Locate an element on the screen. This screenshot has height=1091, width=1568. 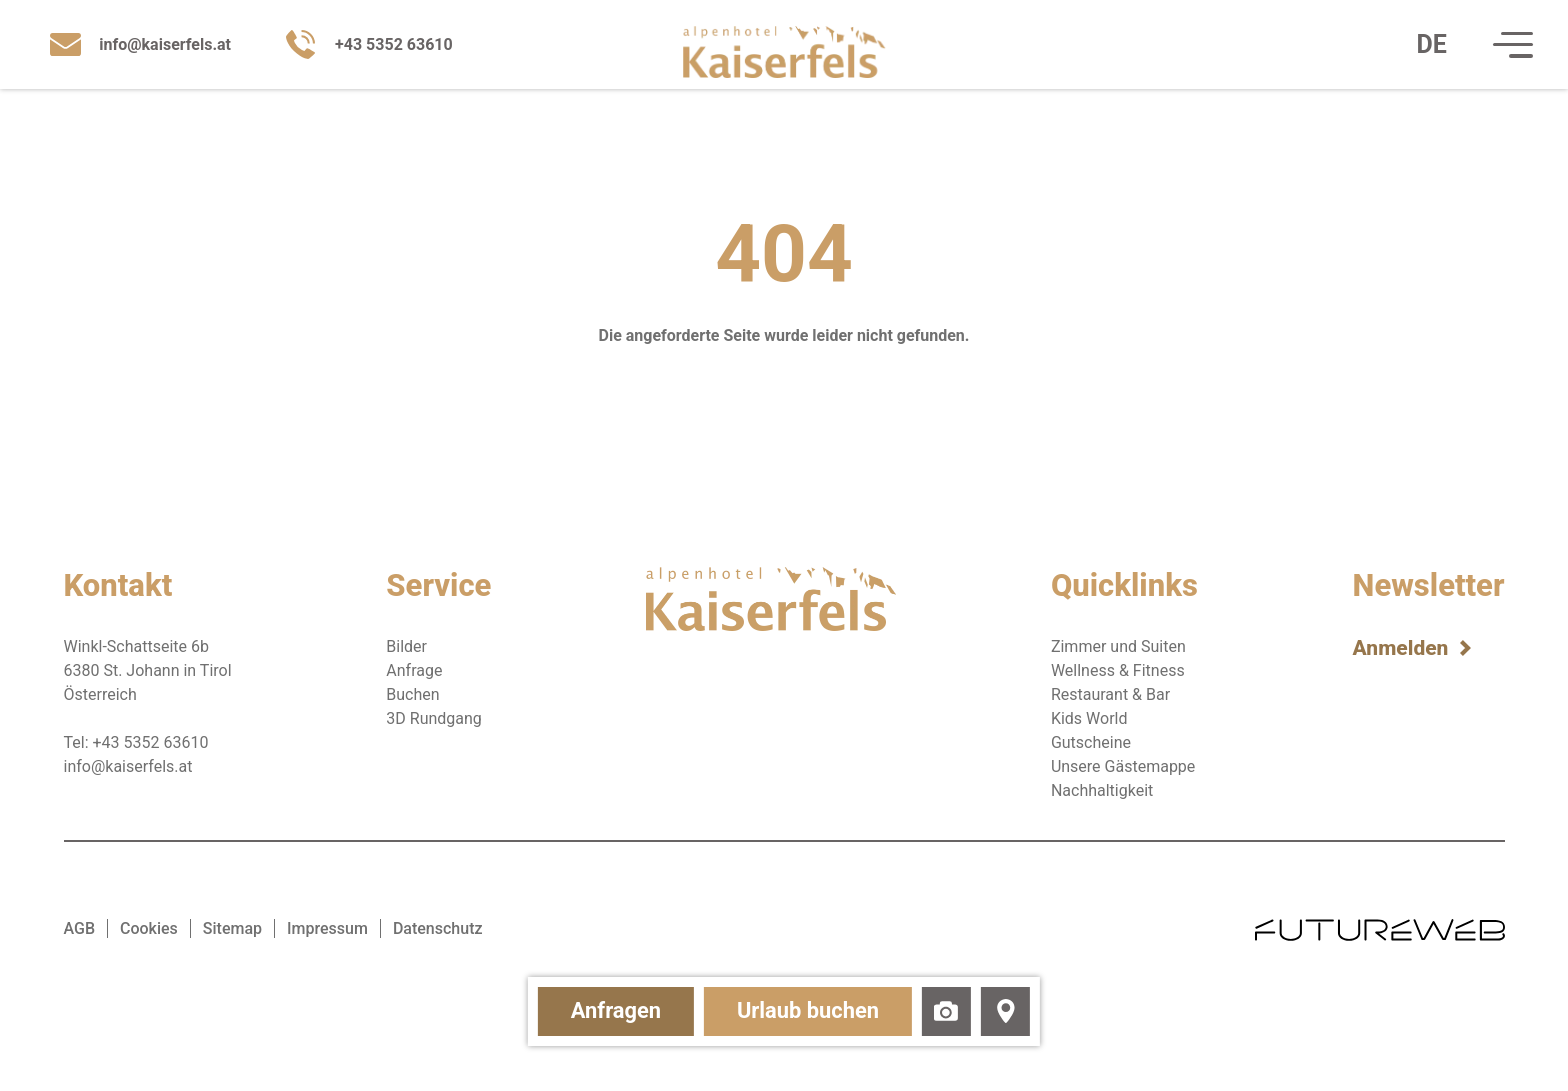
Kids World is located at coordinates (1089, 718).